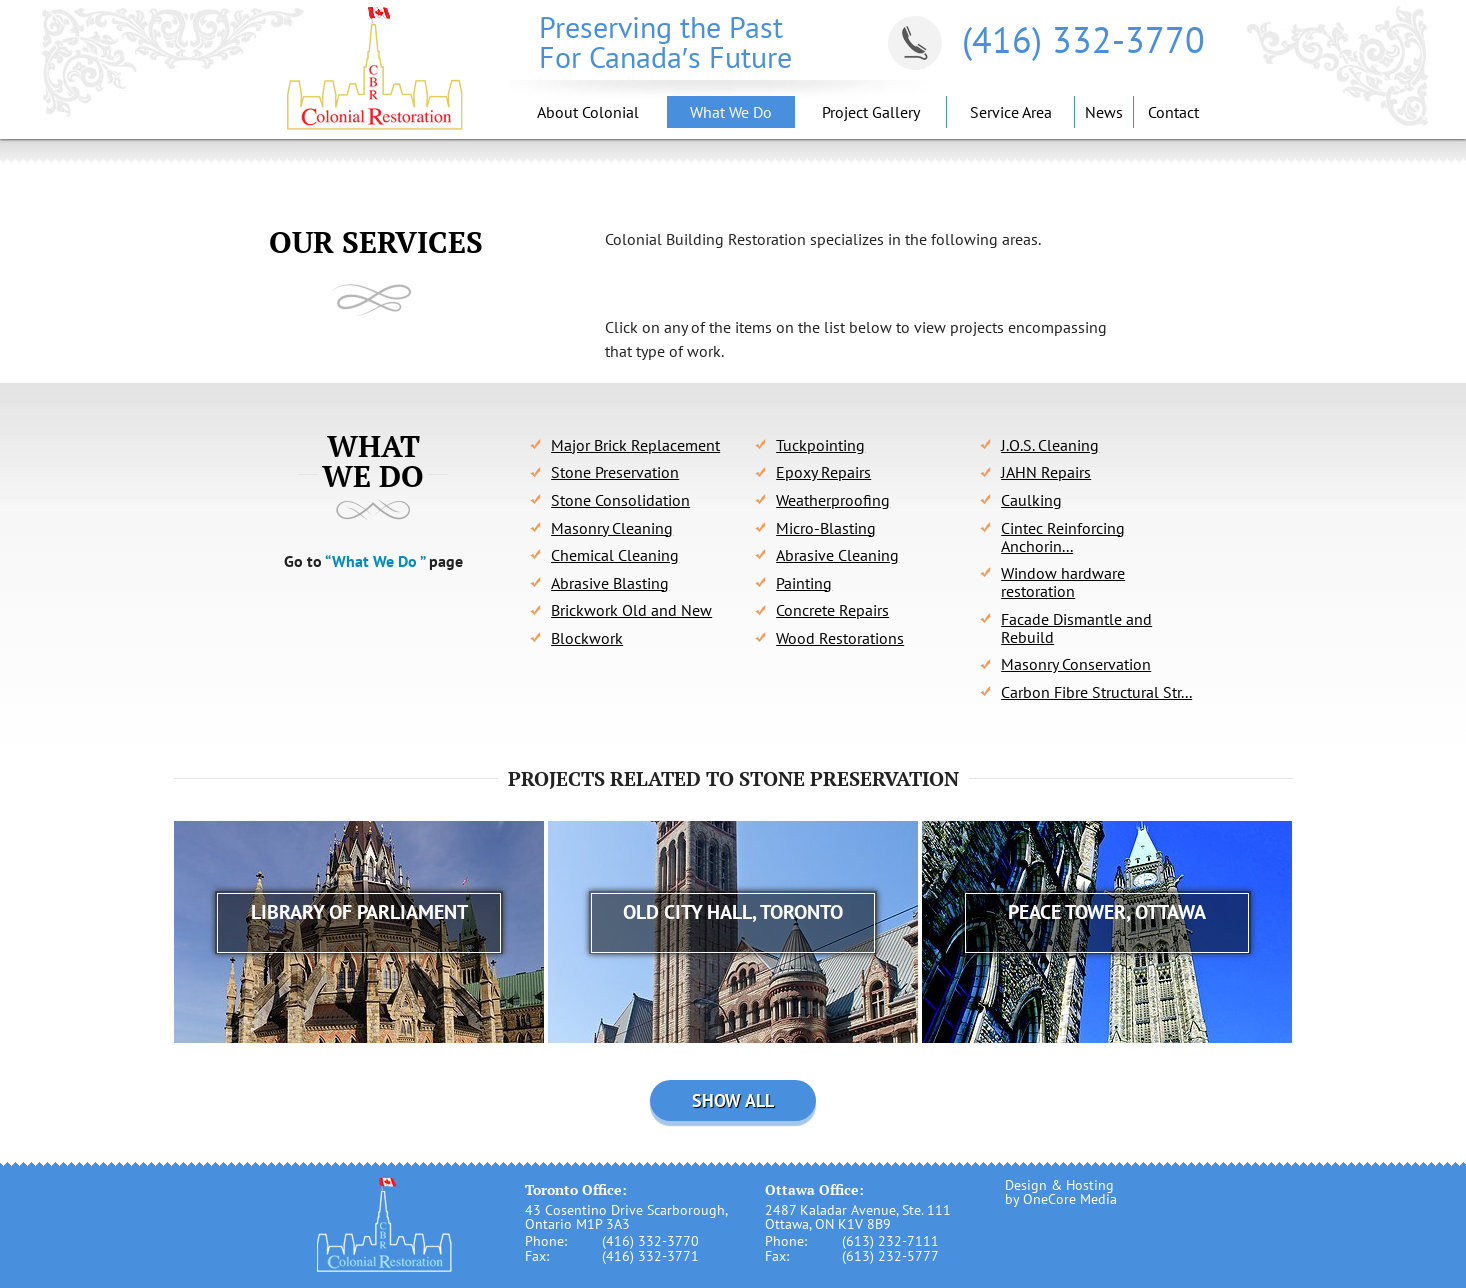  Describe the element at coordinates (610, 583) in the screenshot. I see `Abrasive Blasting` at that location.